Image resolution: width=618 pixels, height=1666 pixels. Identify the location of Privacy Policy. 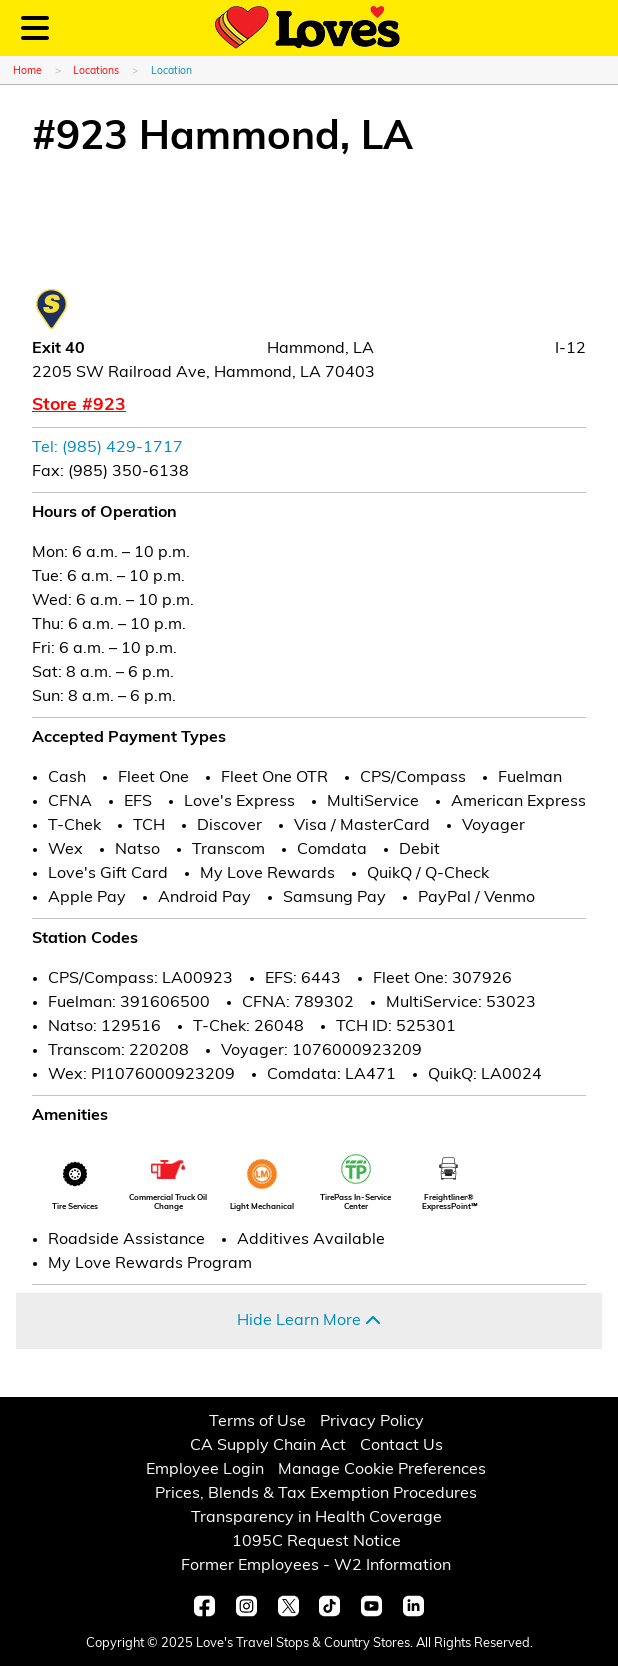
(372, 1422).